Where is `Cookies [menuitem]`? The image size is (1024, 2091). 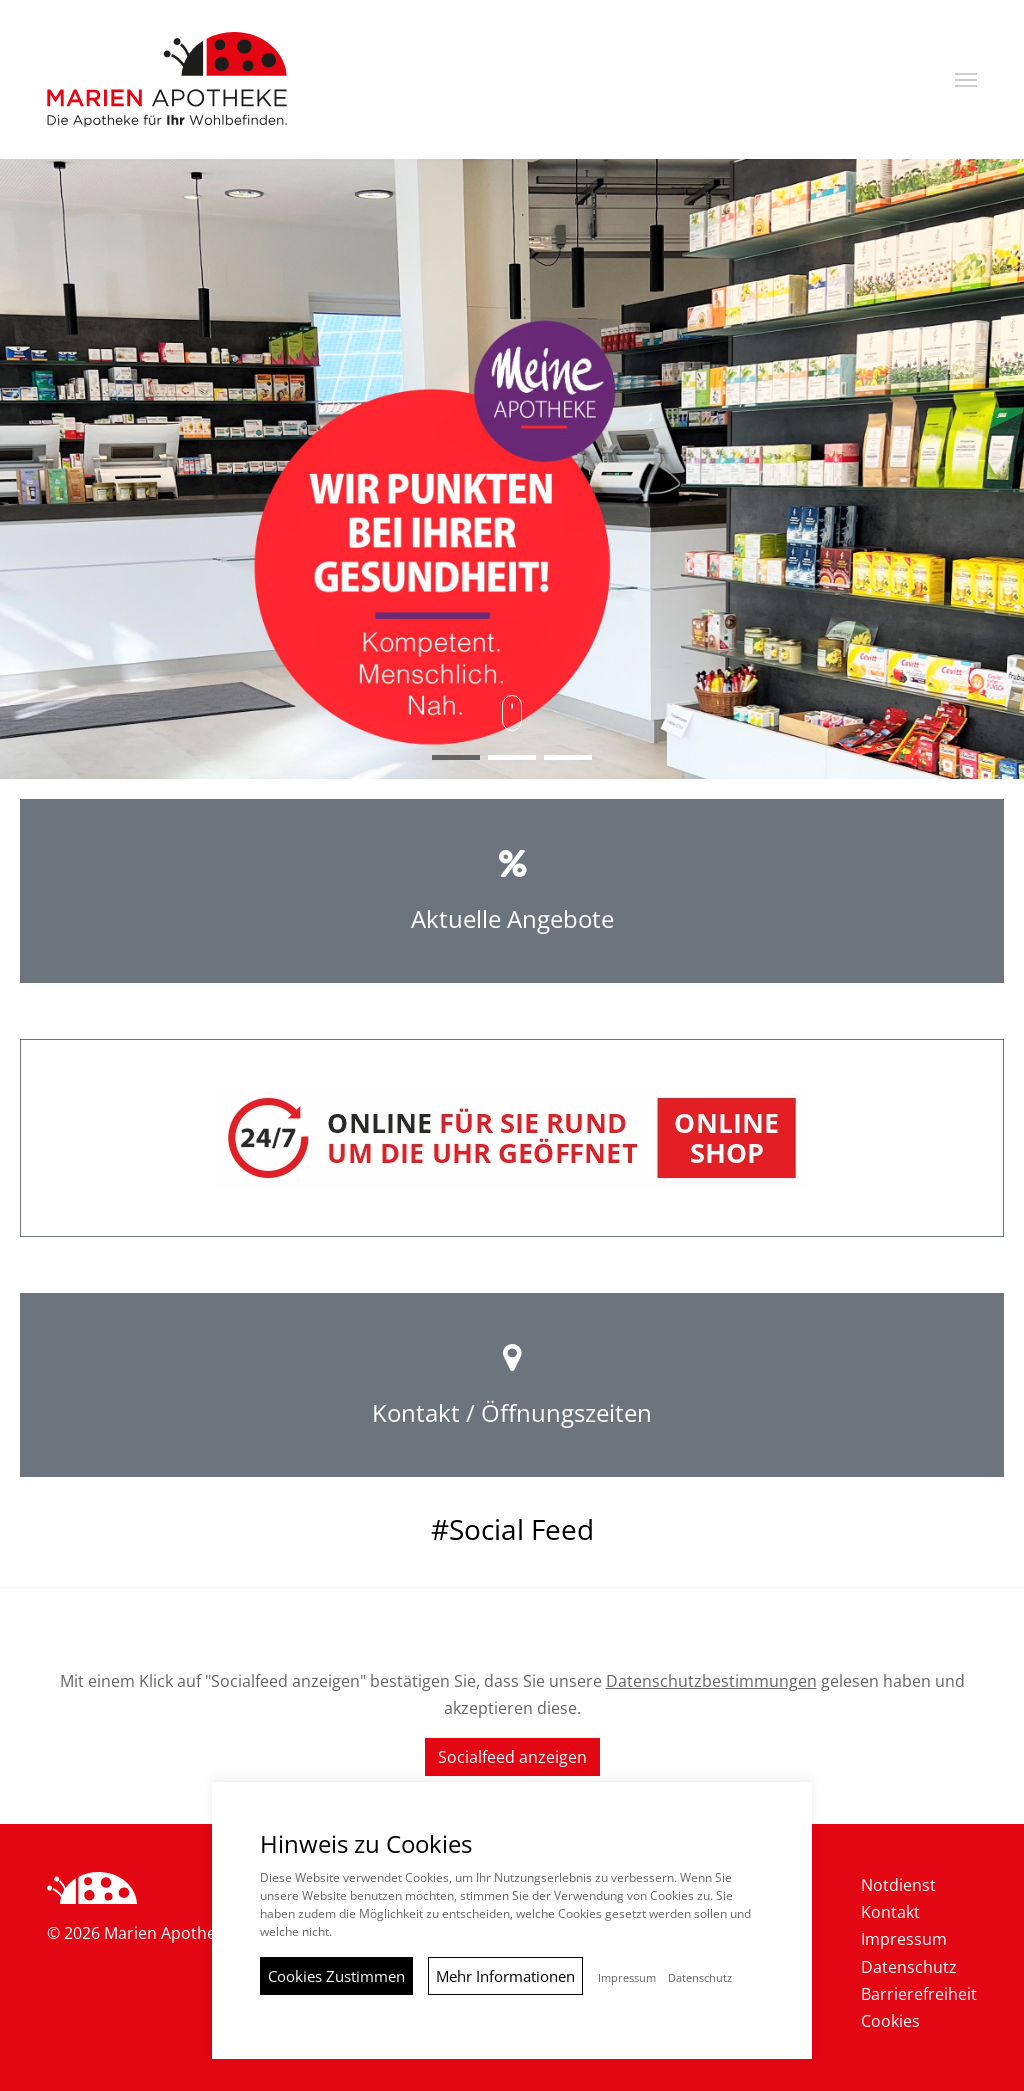
Cookies [menuitem] is located at coordinates (890, 2021).